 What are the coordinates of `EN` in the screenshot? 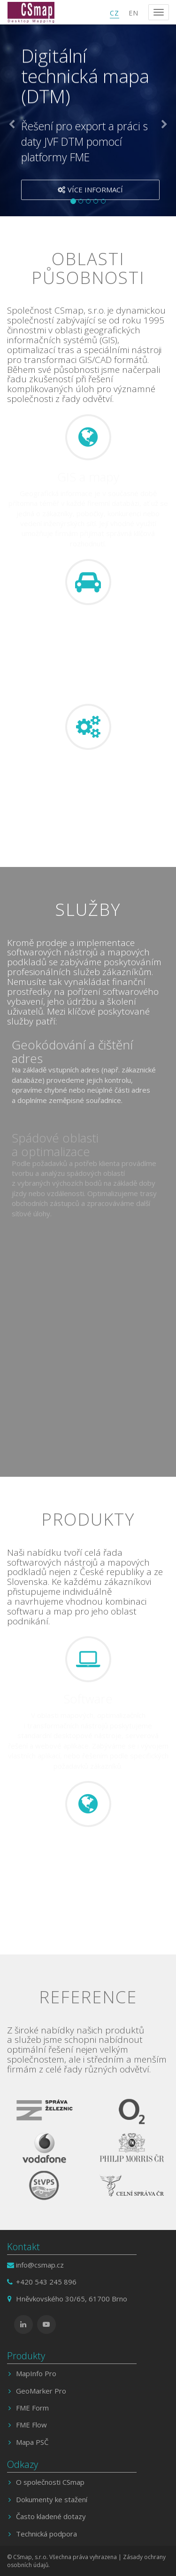 It's located at (133, 12).